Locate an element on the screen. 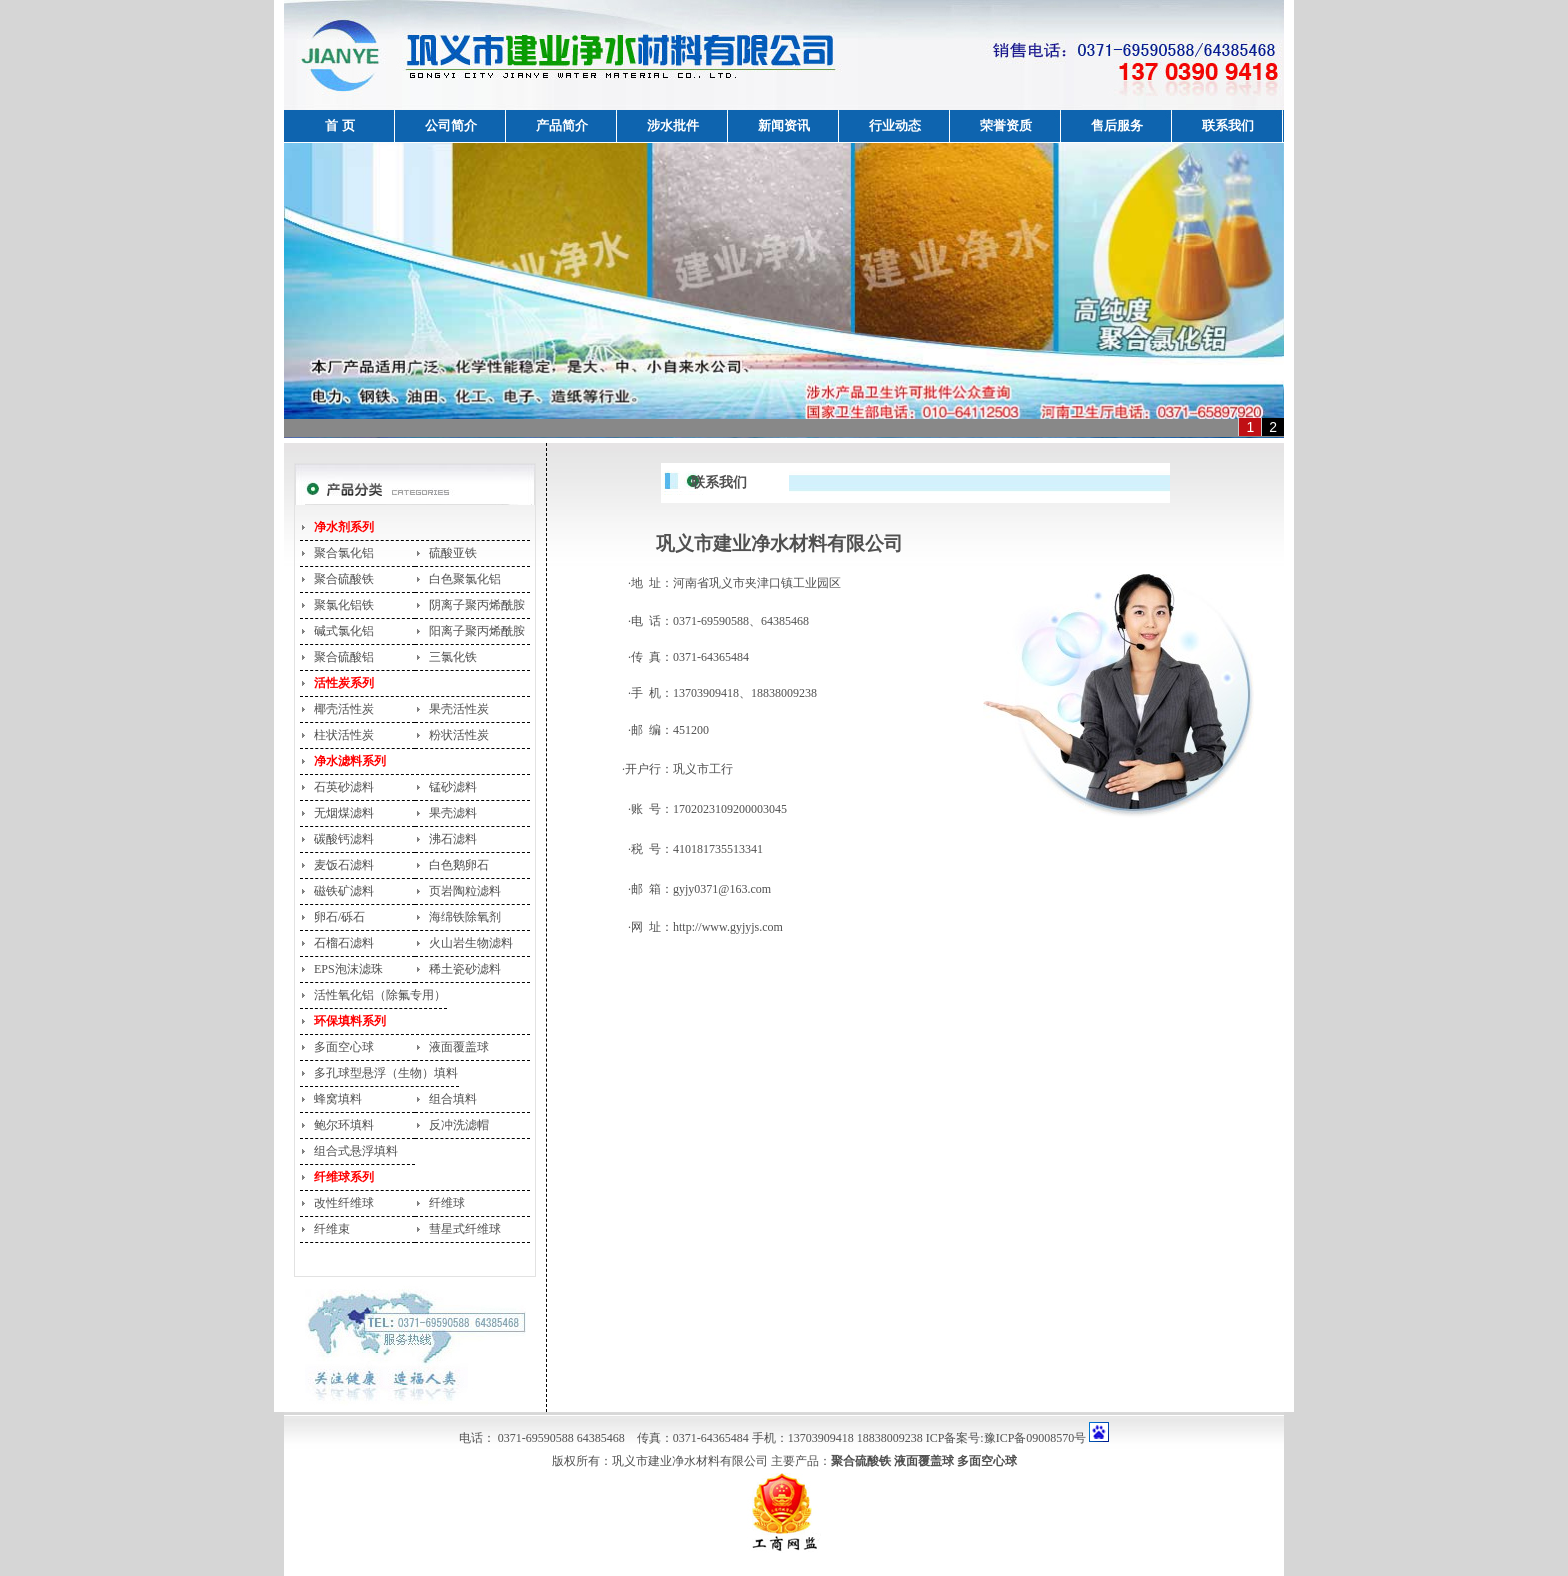  多孔球型悬浮（生物）填料 is located at coordinates (386, 1073).